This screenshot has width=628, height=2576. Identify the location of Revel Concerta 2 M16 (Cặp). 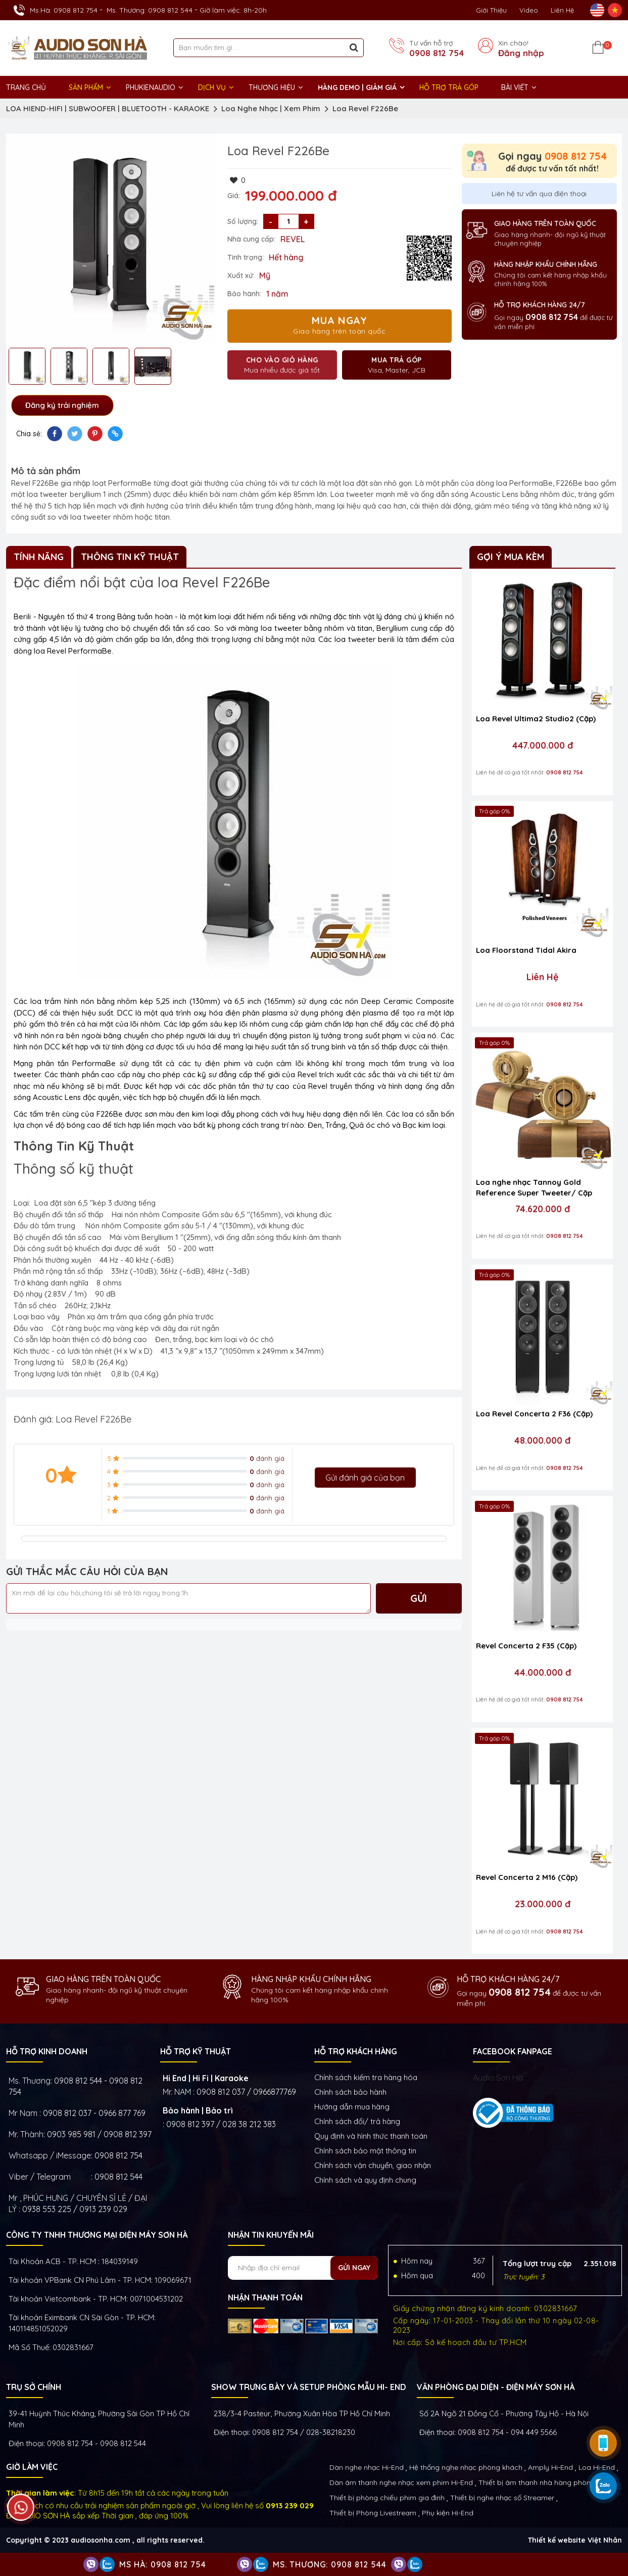
(526, 1877).